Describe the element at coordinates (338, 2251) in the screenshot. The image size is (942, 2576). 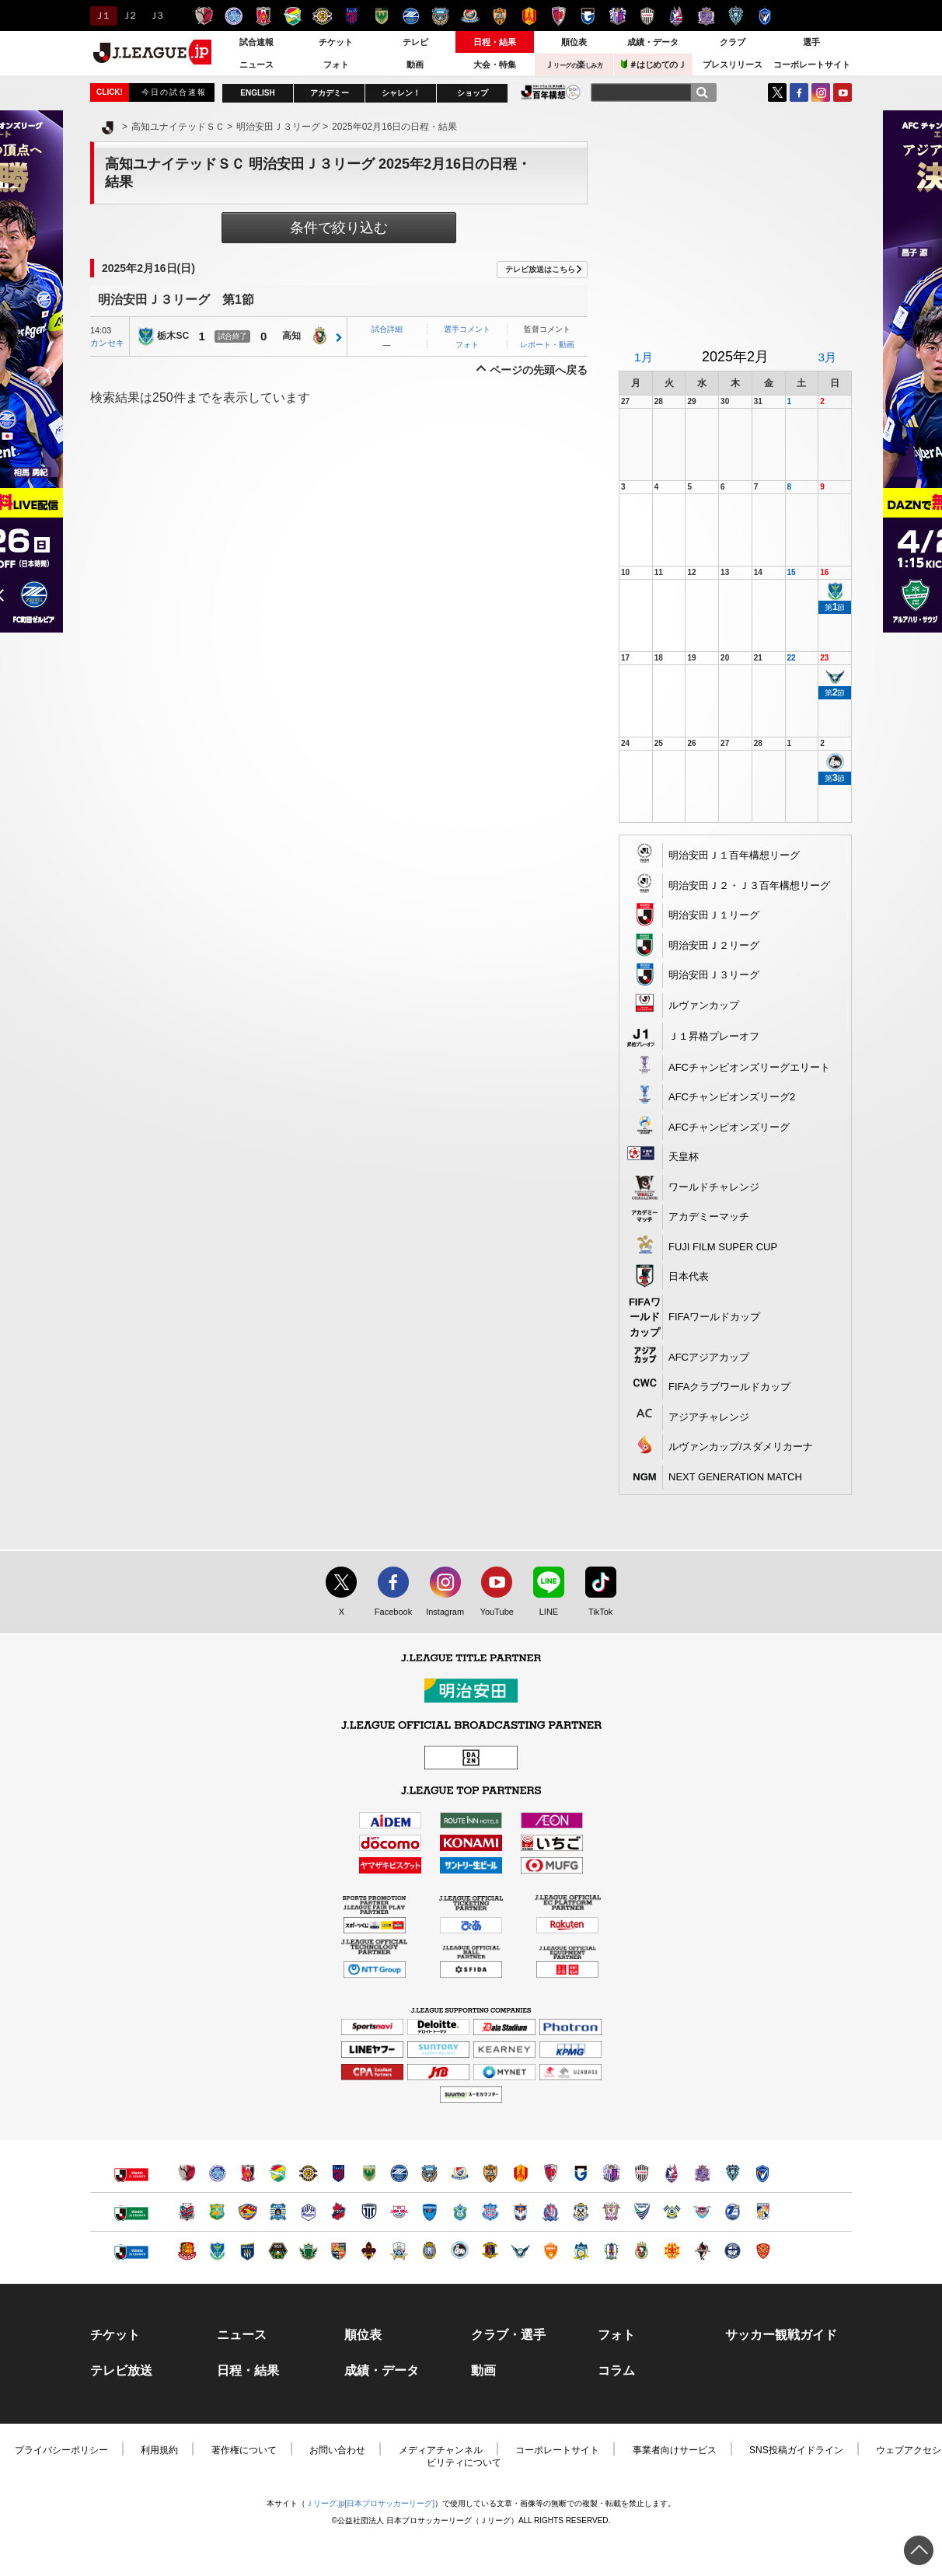
I see `ＡＣ長野パルセイロ（別ウィンドウで開く）` at that location.